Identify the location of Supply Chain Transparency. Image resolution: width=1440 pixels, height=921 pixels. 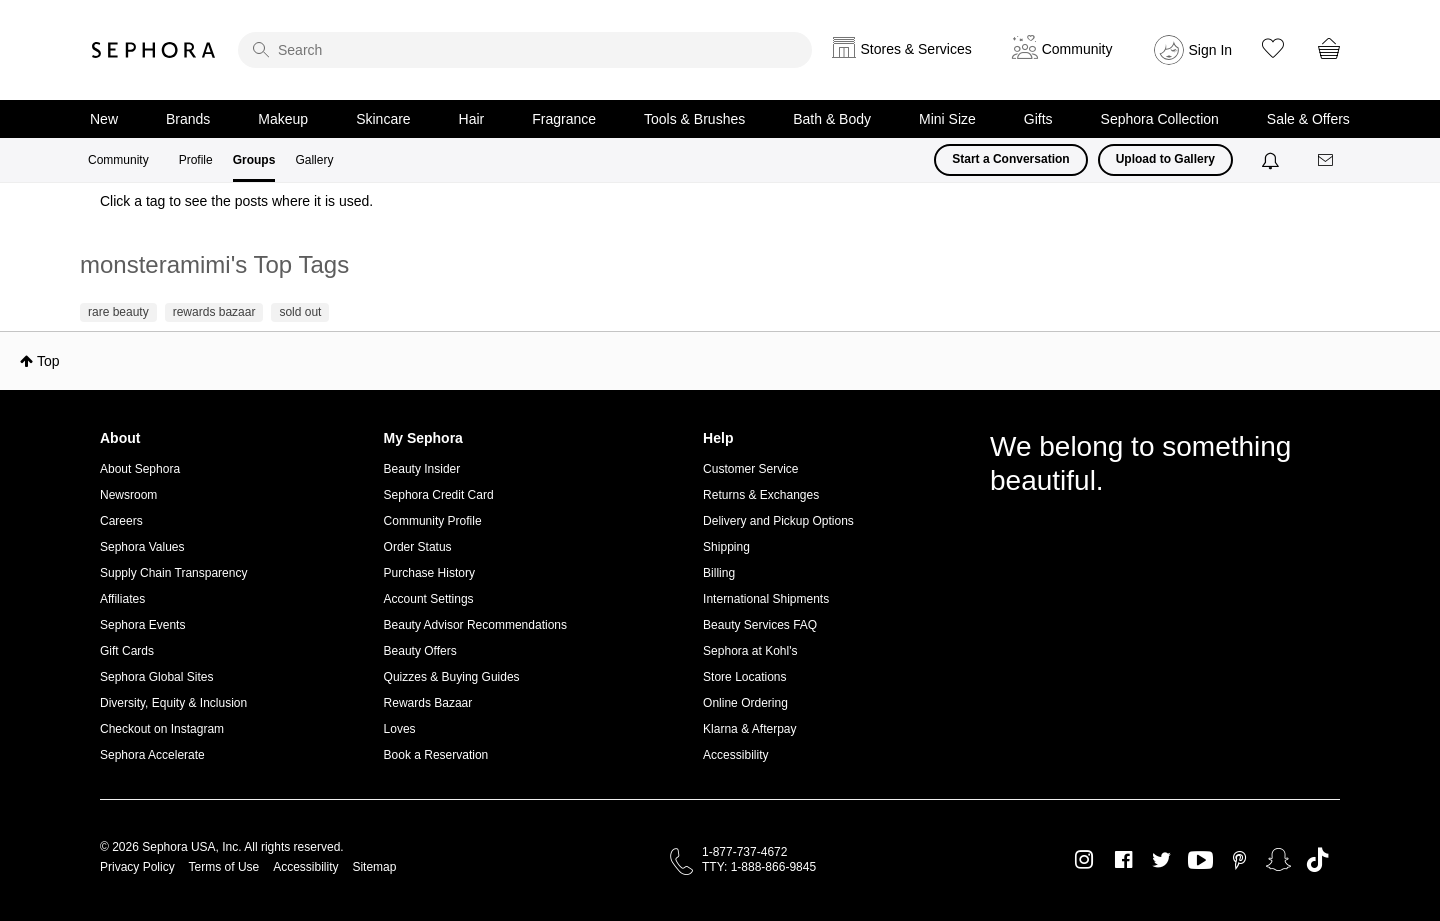
(173, 573).